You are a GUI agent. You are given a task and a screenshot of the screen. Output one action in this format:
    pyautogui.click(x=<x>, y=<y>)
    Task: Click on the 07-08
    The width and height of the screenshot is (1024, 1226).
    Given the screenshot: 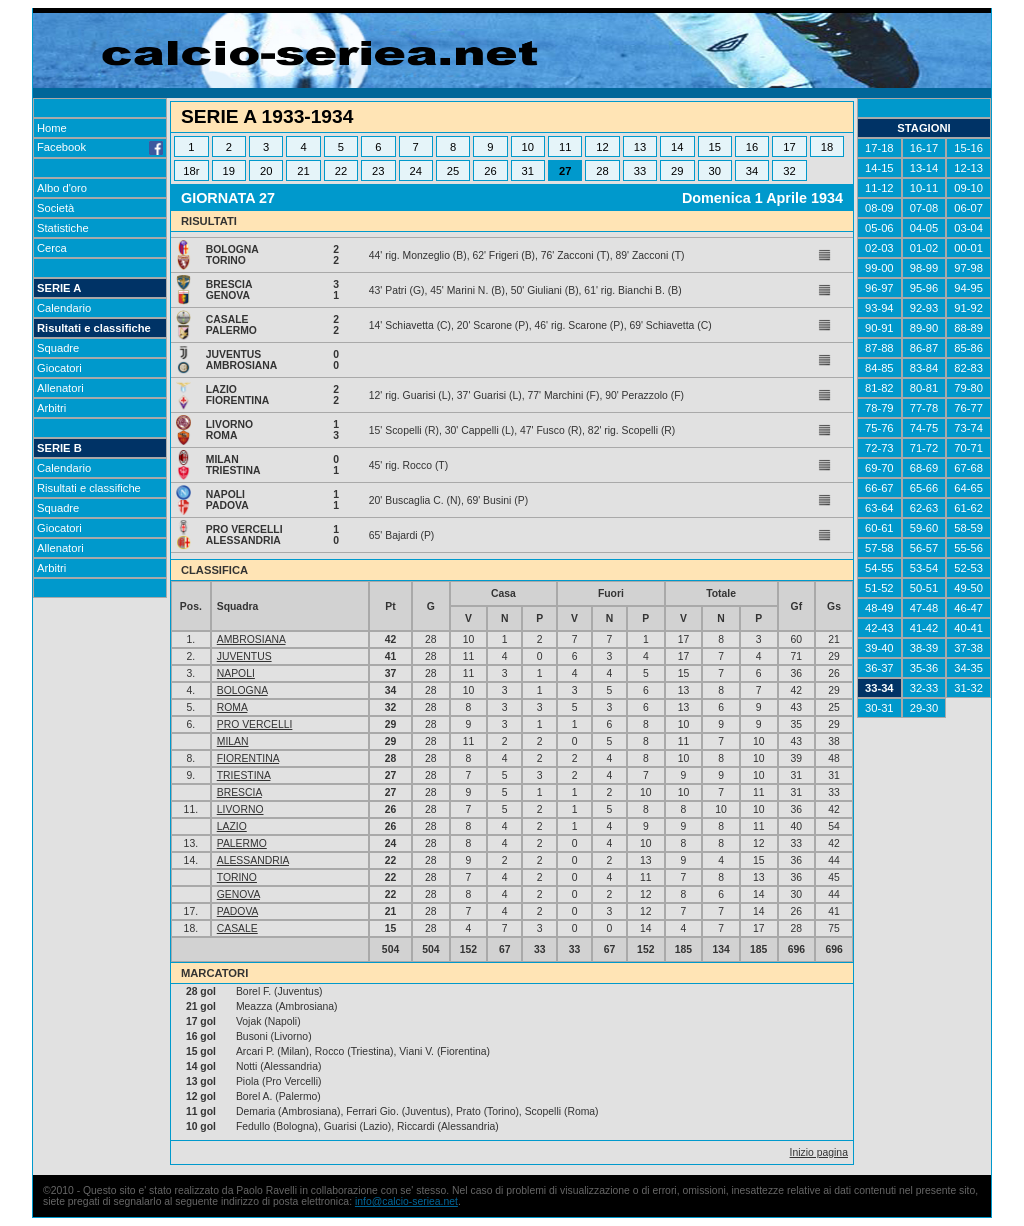 What is the action you would take?
    pyautogui.click(x=924, y=208)
    